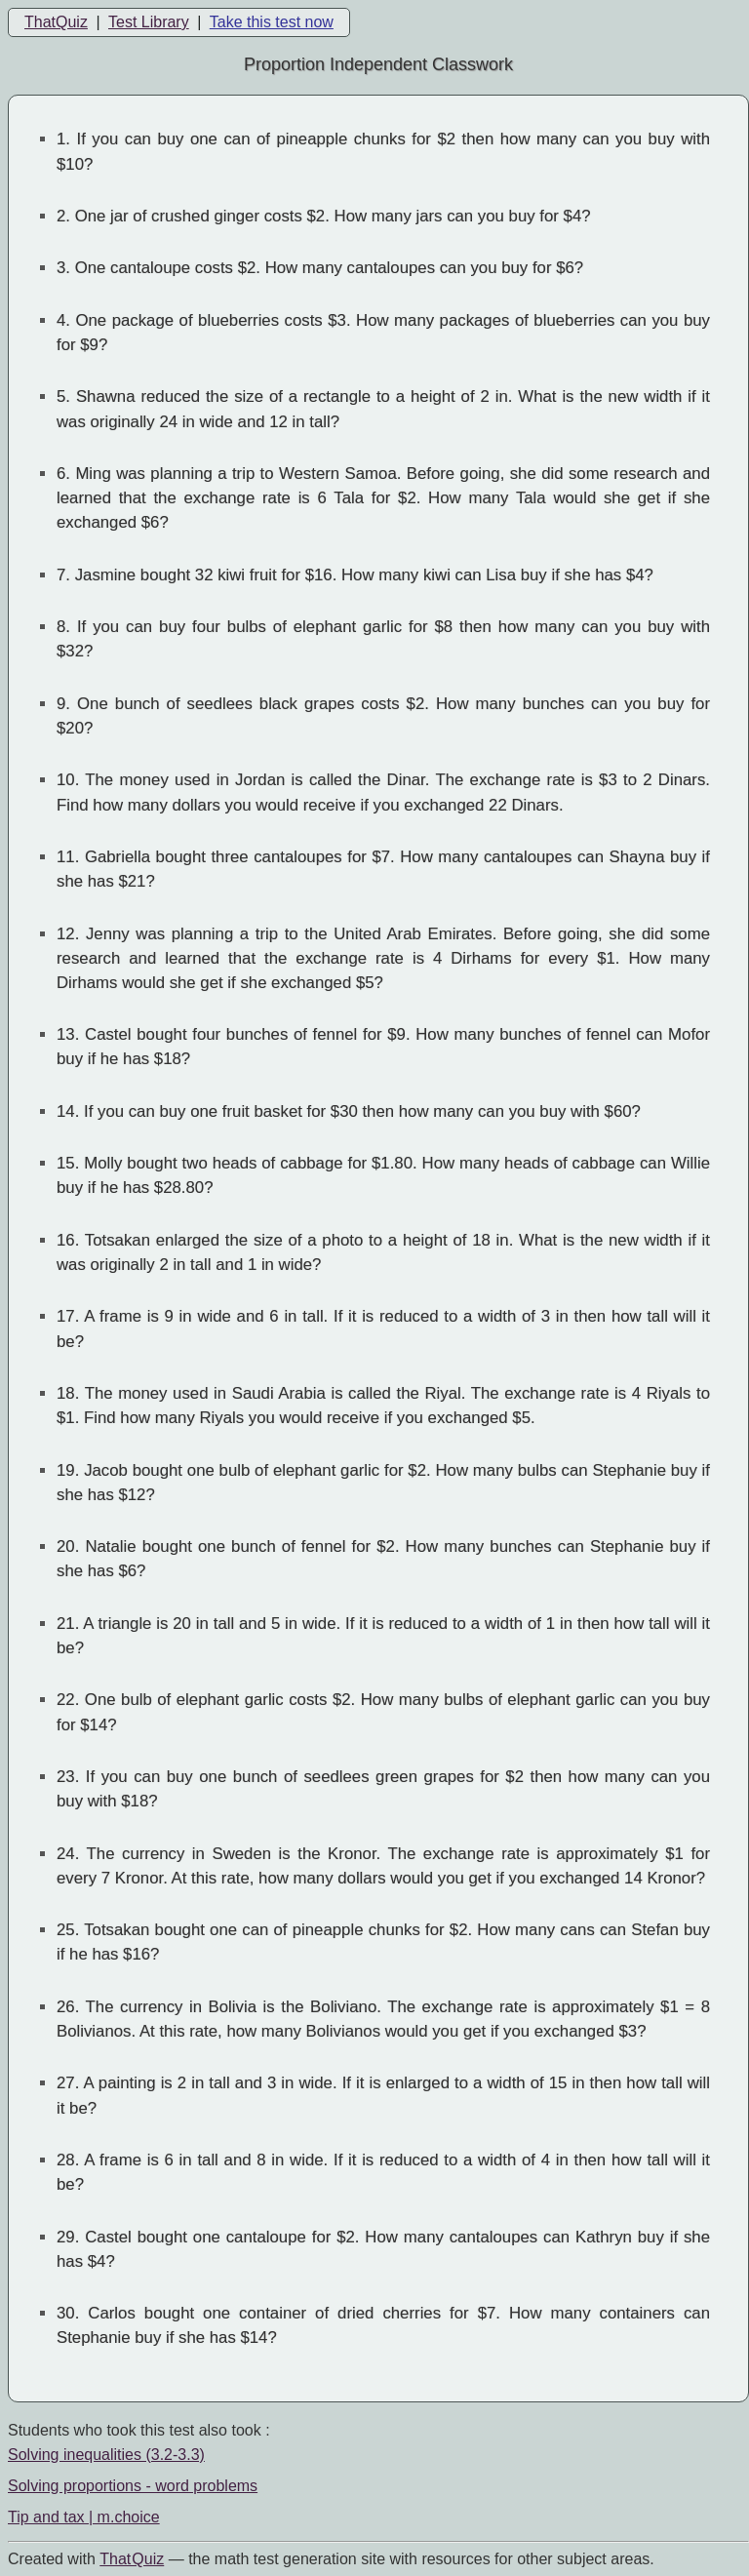 The image size is (749, 2576). Describe the element at coordinates (148, 22) in the screenshot. I see `Test Library` at that location.